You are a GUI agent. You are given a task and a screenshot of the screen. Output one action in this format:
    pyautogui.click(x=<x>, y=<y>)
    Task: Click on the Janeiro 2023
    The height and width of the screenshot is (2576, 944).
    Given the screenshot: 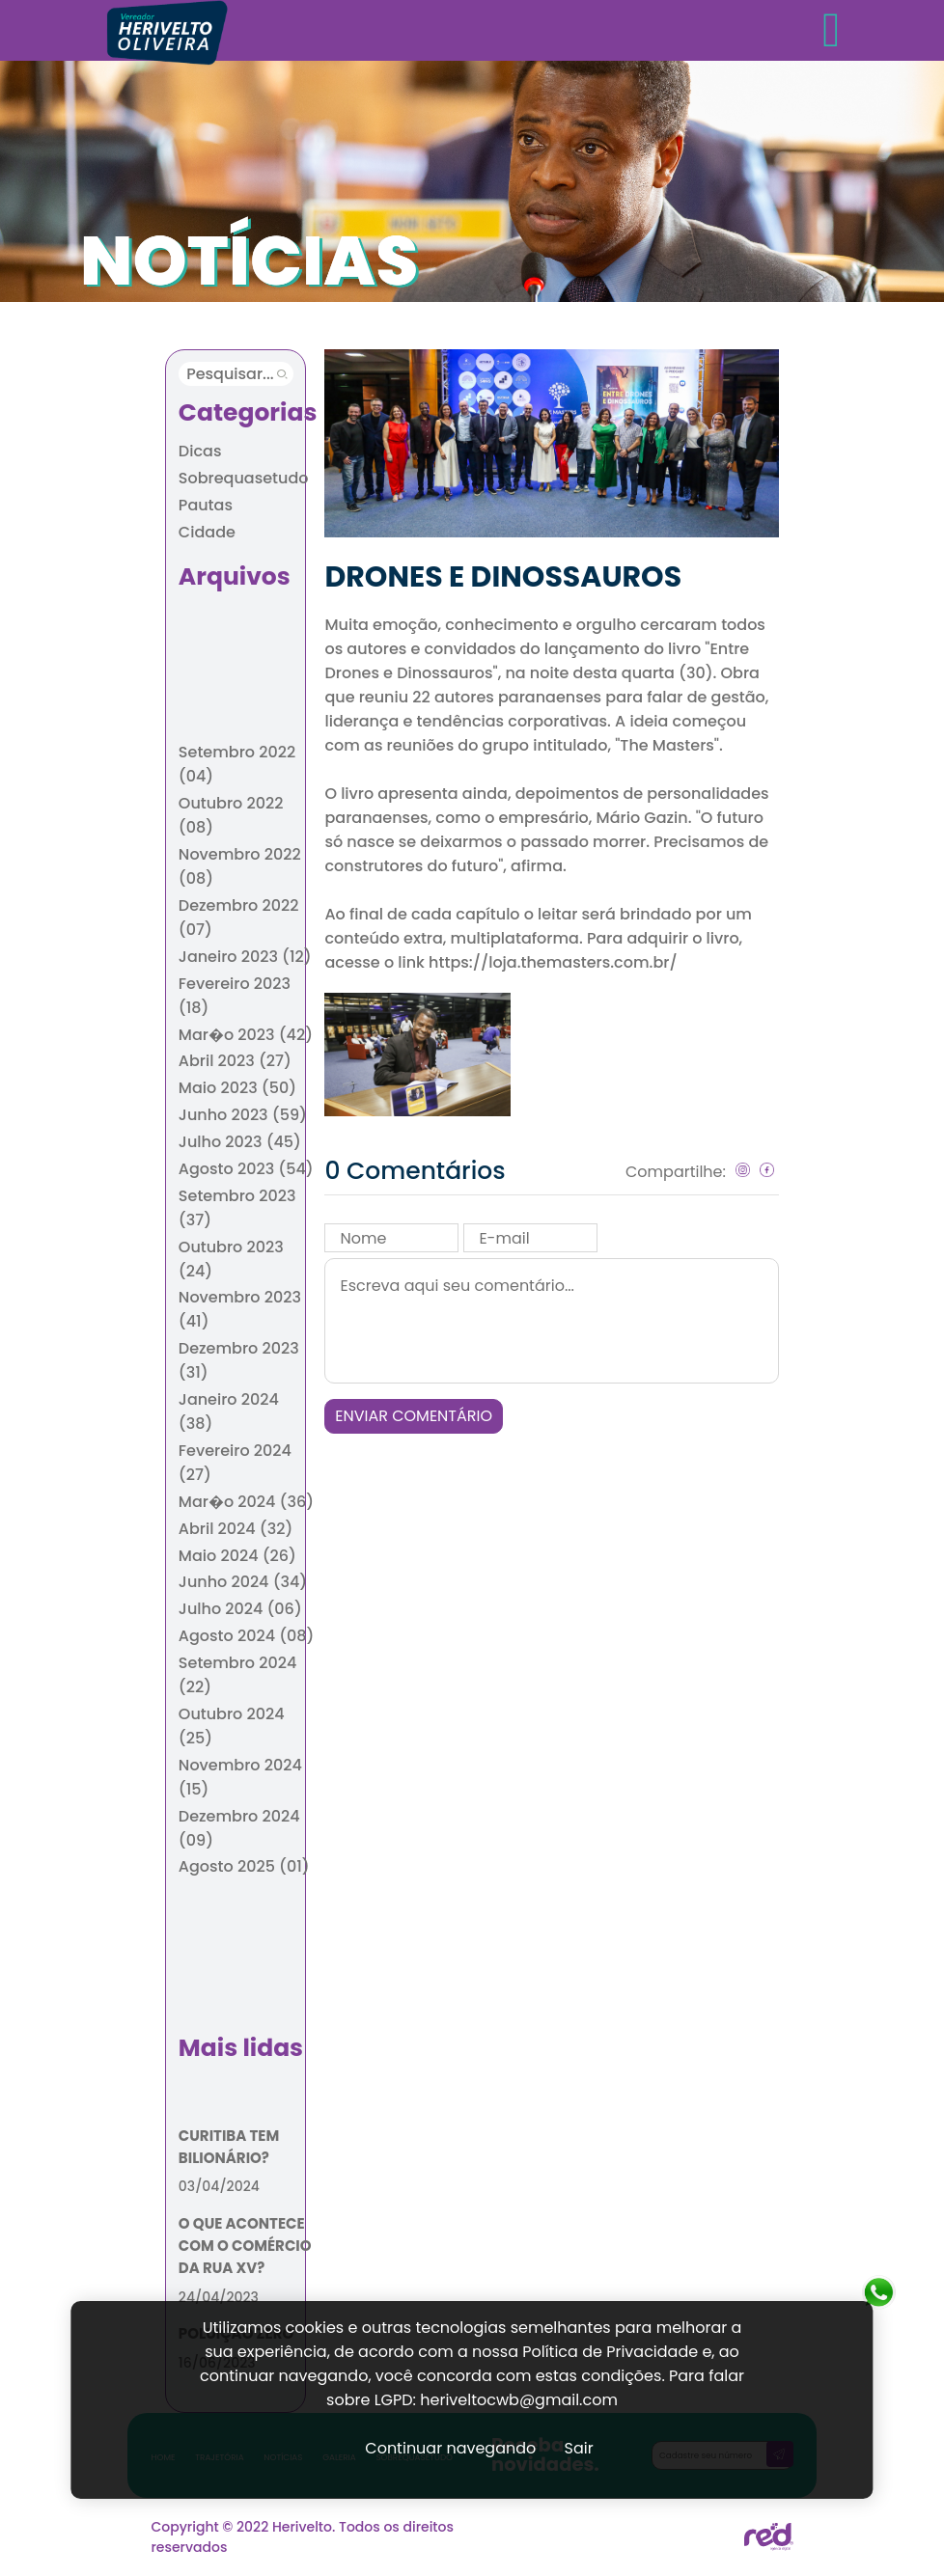 What is the action you would take?
    pyautogui.click(x=245, y=956)
    